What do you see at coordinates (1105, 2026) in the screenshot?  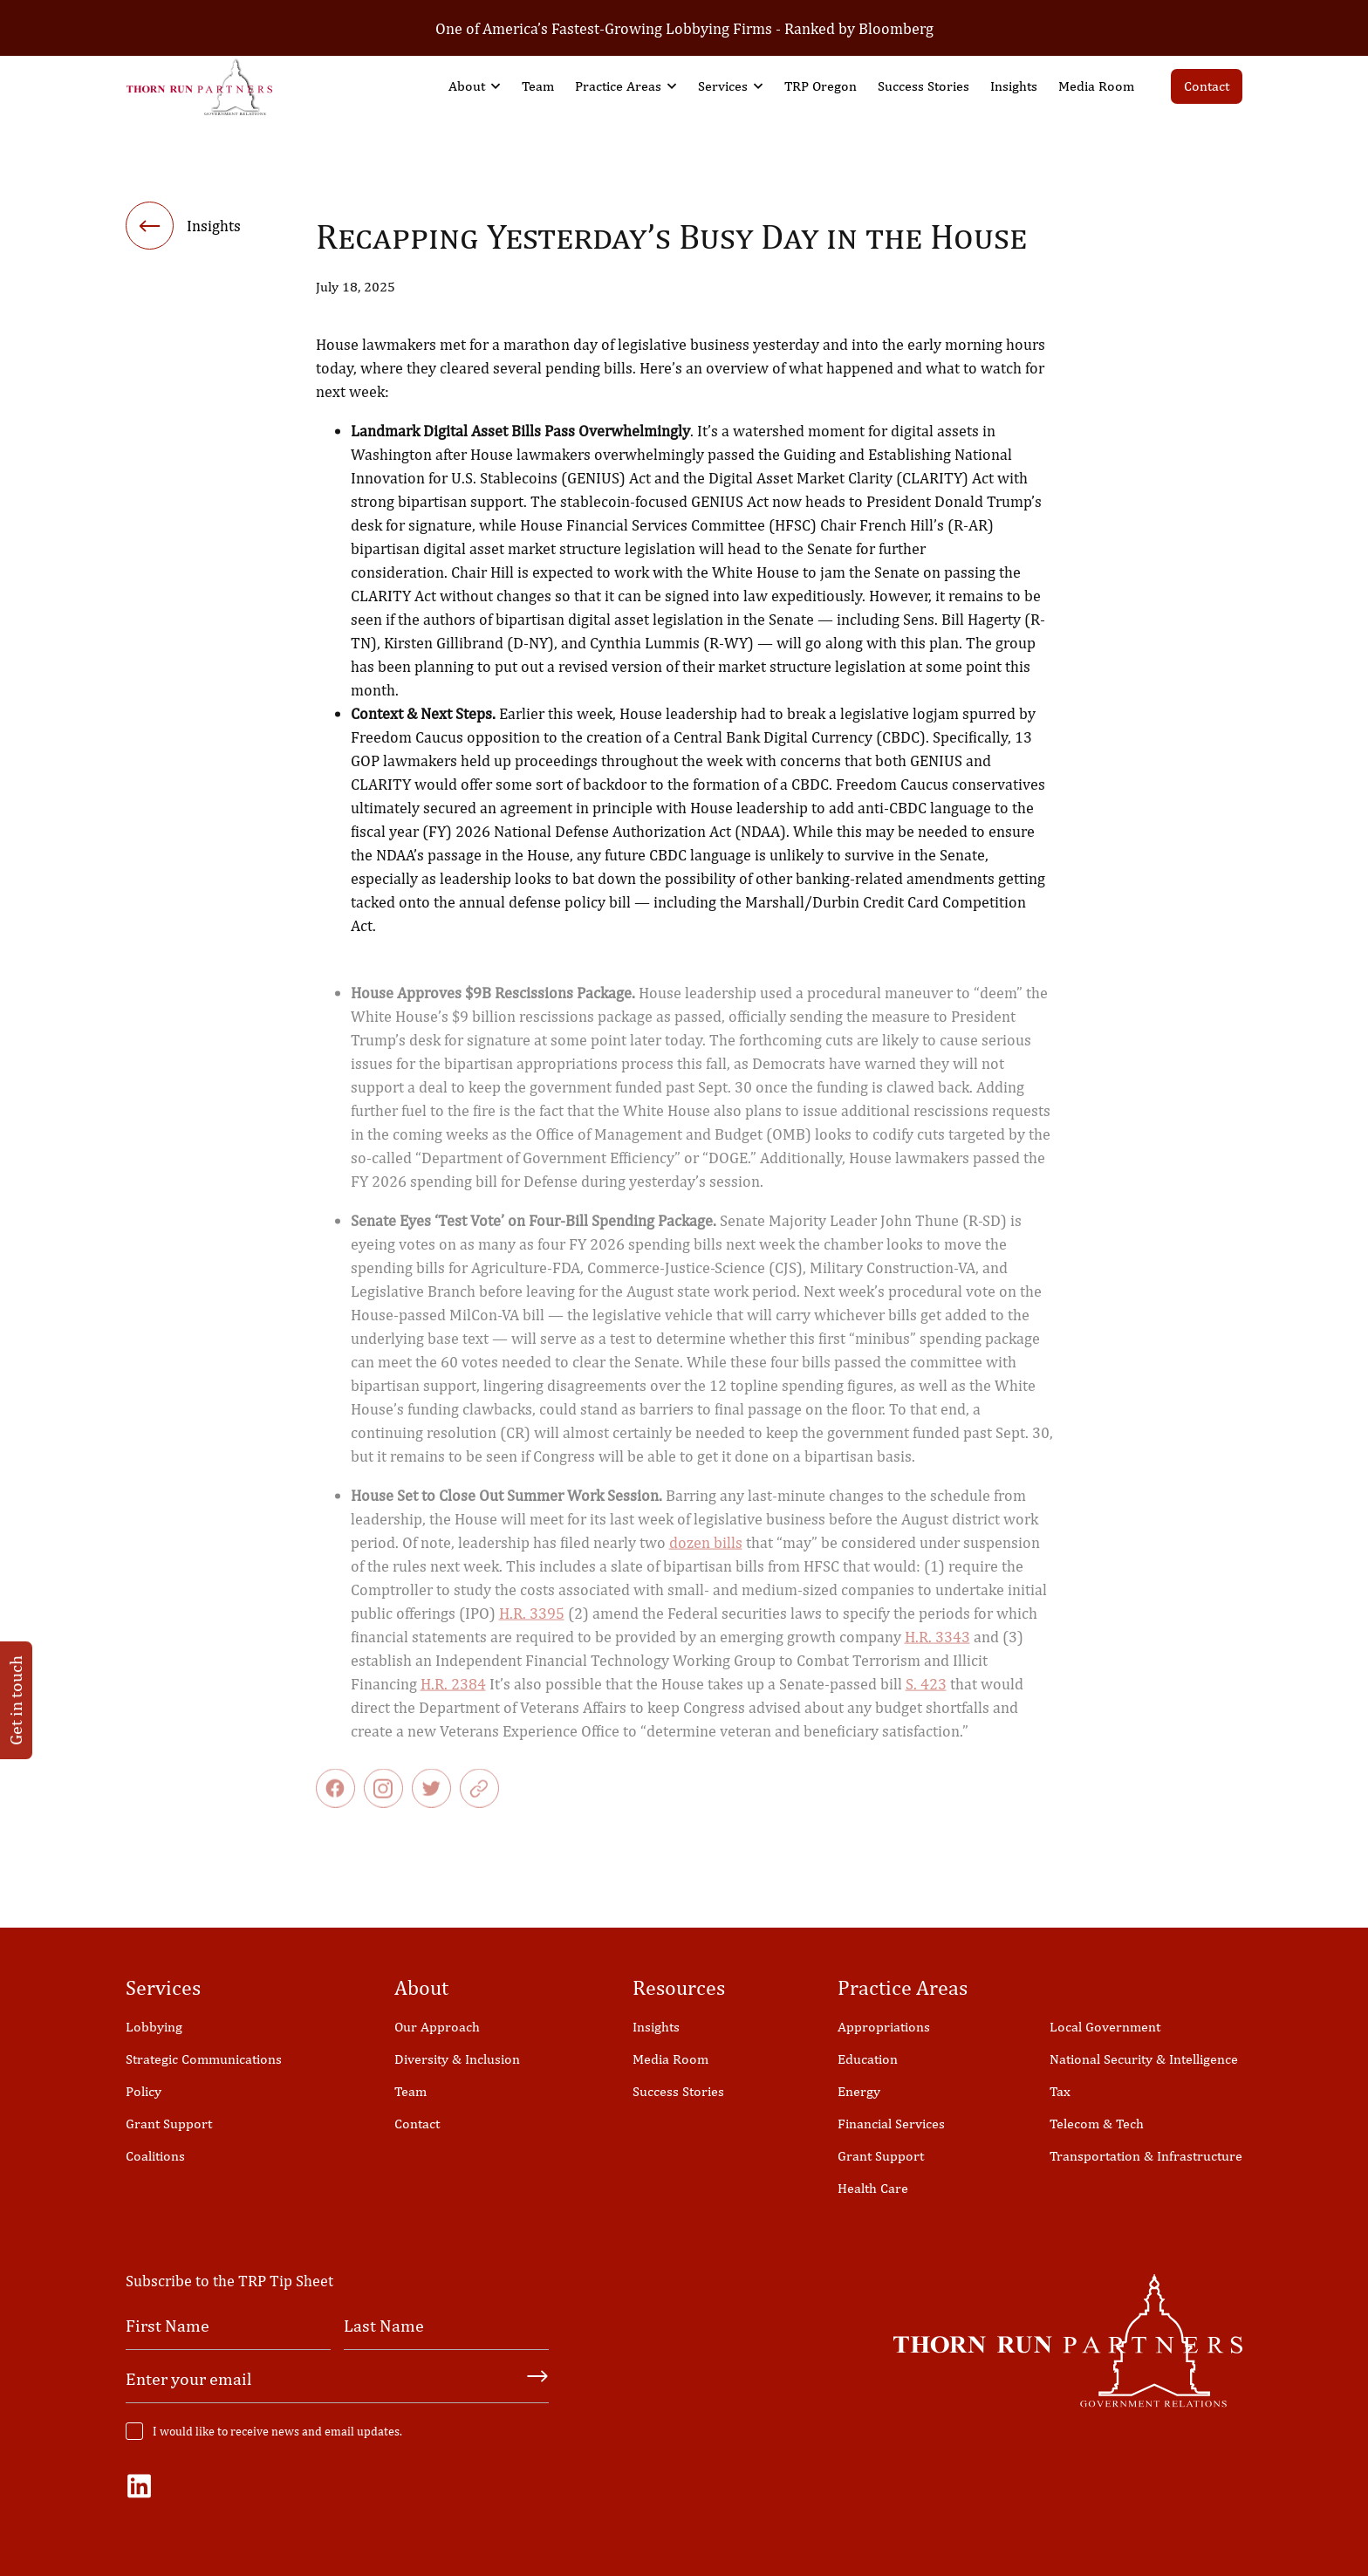 I see `Local Government` at bounding box center [1105, 2026].